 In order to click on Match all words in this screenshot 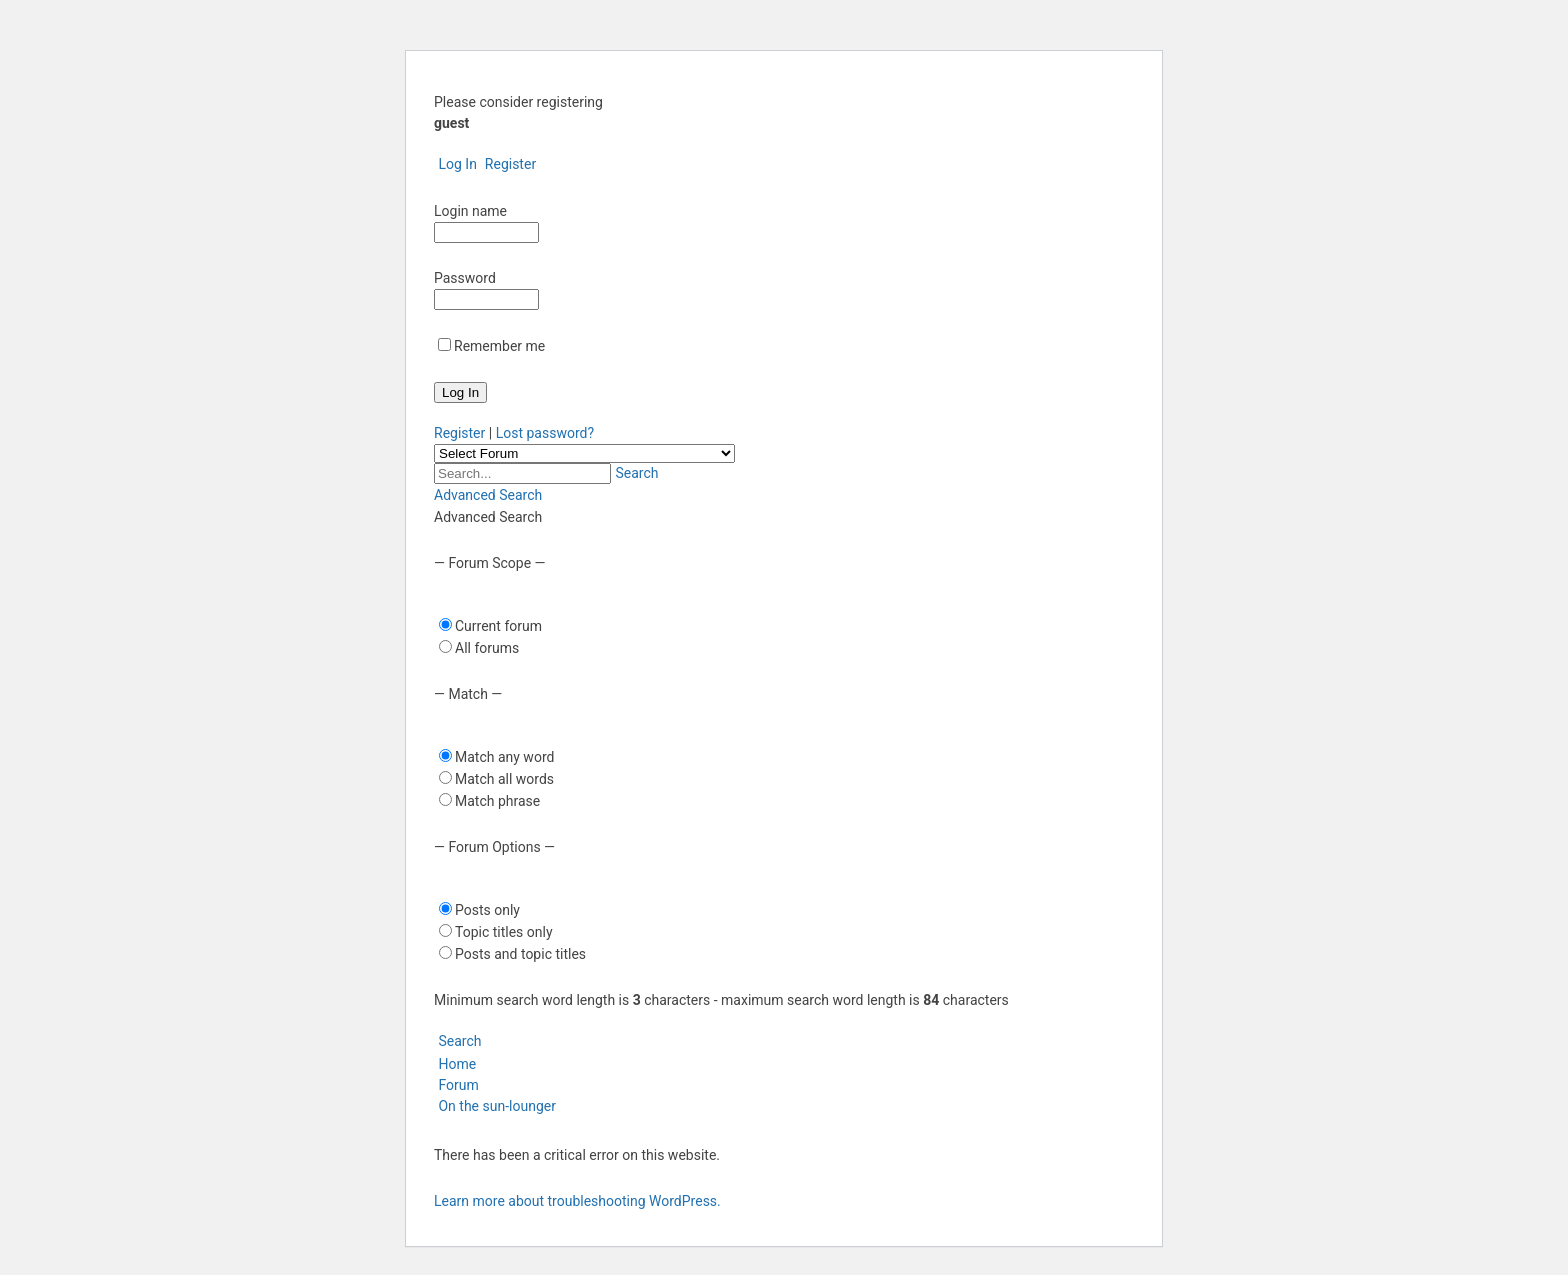, I will do `click(504, 779)`.